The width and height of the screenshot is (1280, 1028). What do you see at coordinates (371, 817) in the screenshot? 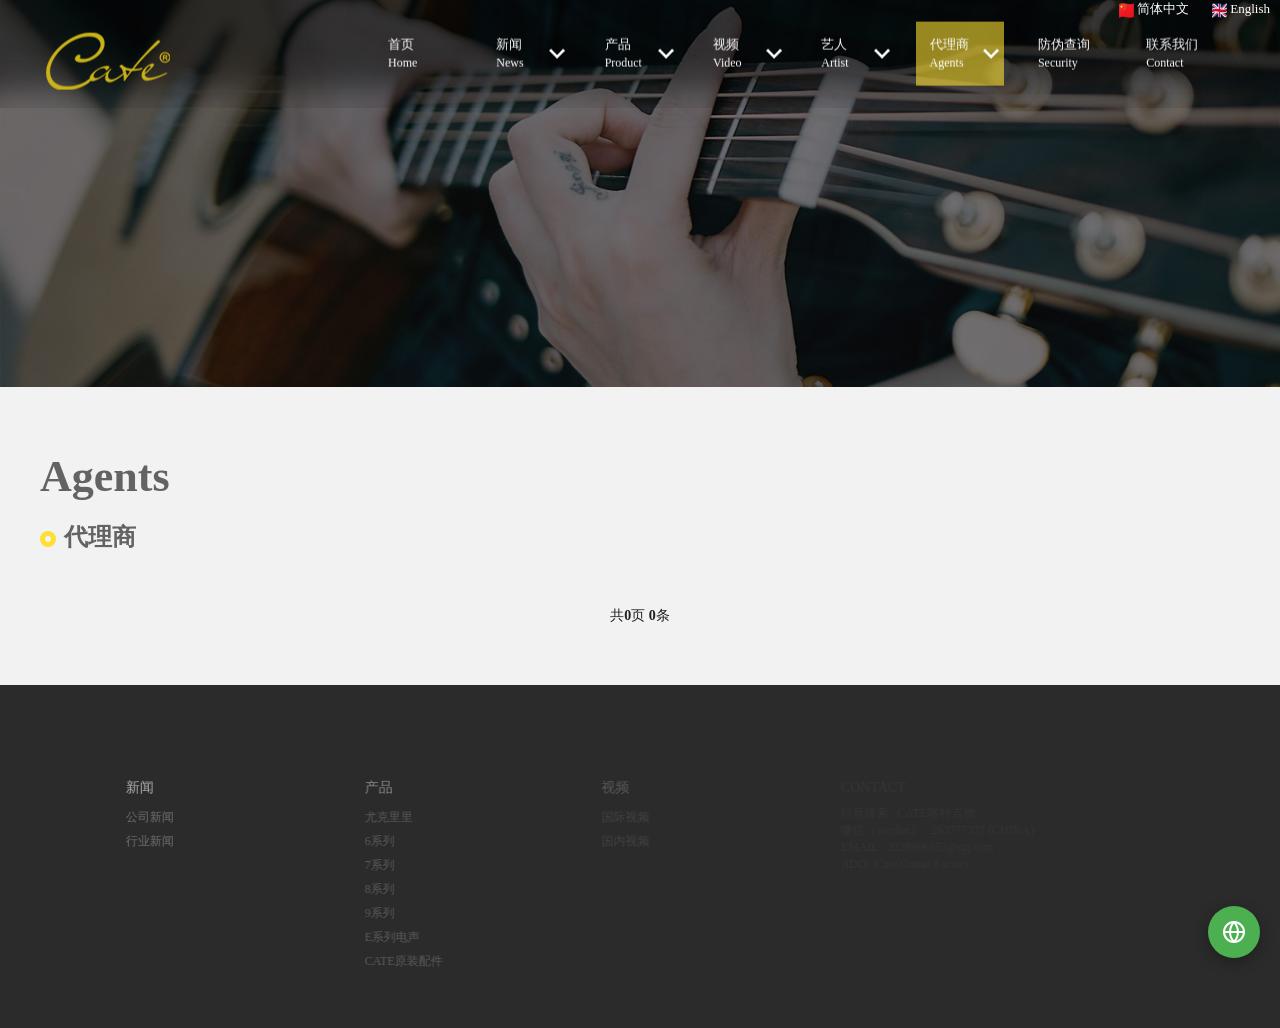
I see `尤克里里` at bounding box center [371, 817].